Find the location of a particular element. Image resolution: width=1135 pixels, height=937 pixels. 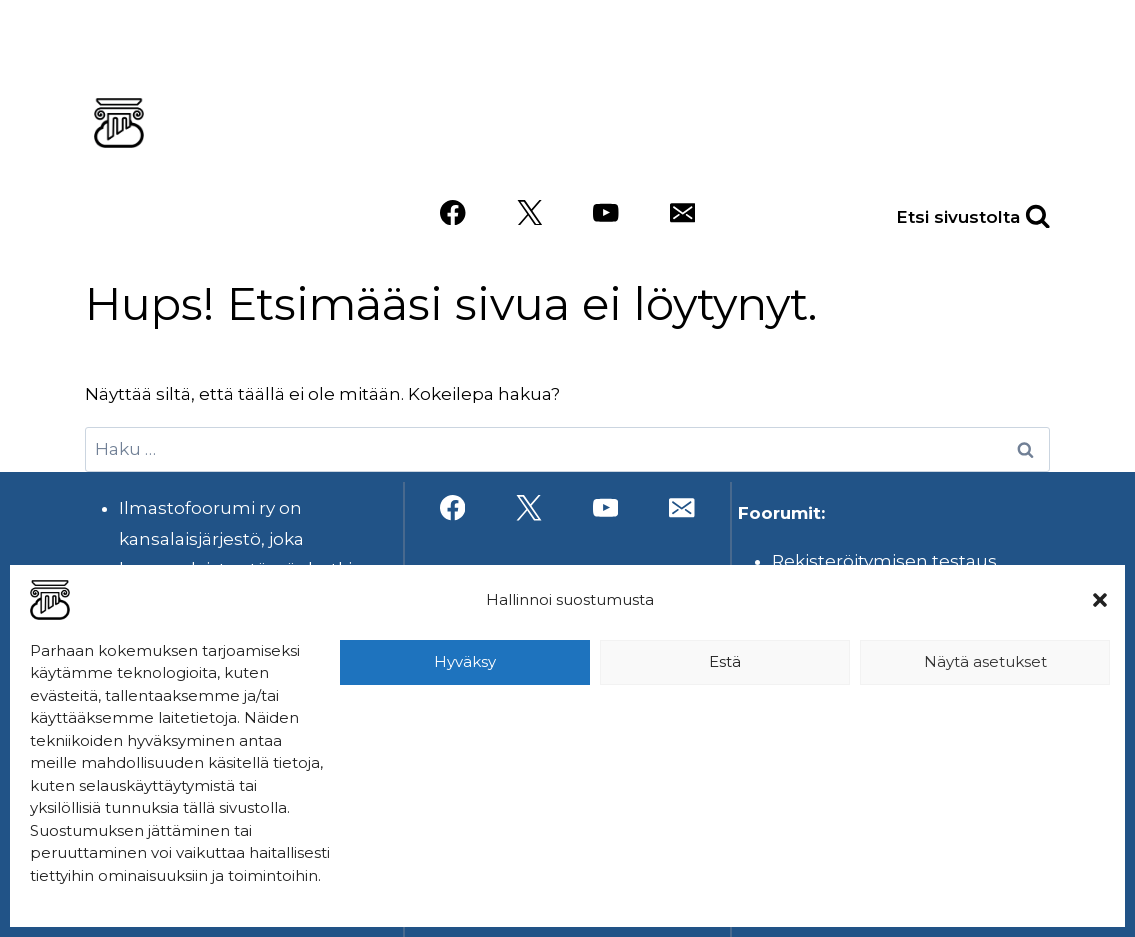

Hyväksy is located at coordinates (465, 661).